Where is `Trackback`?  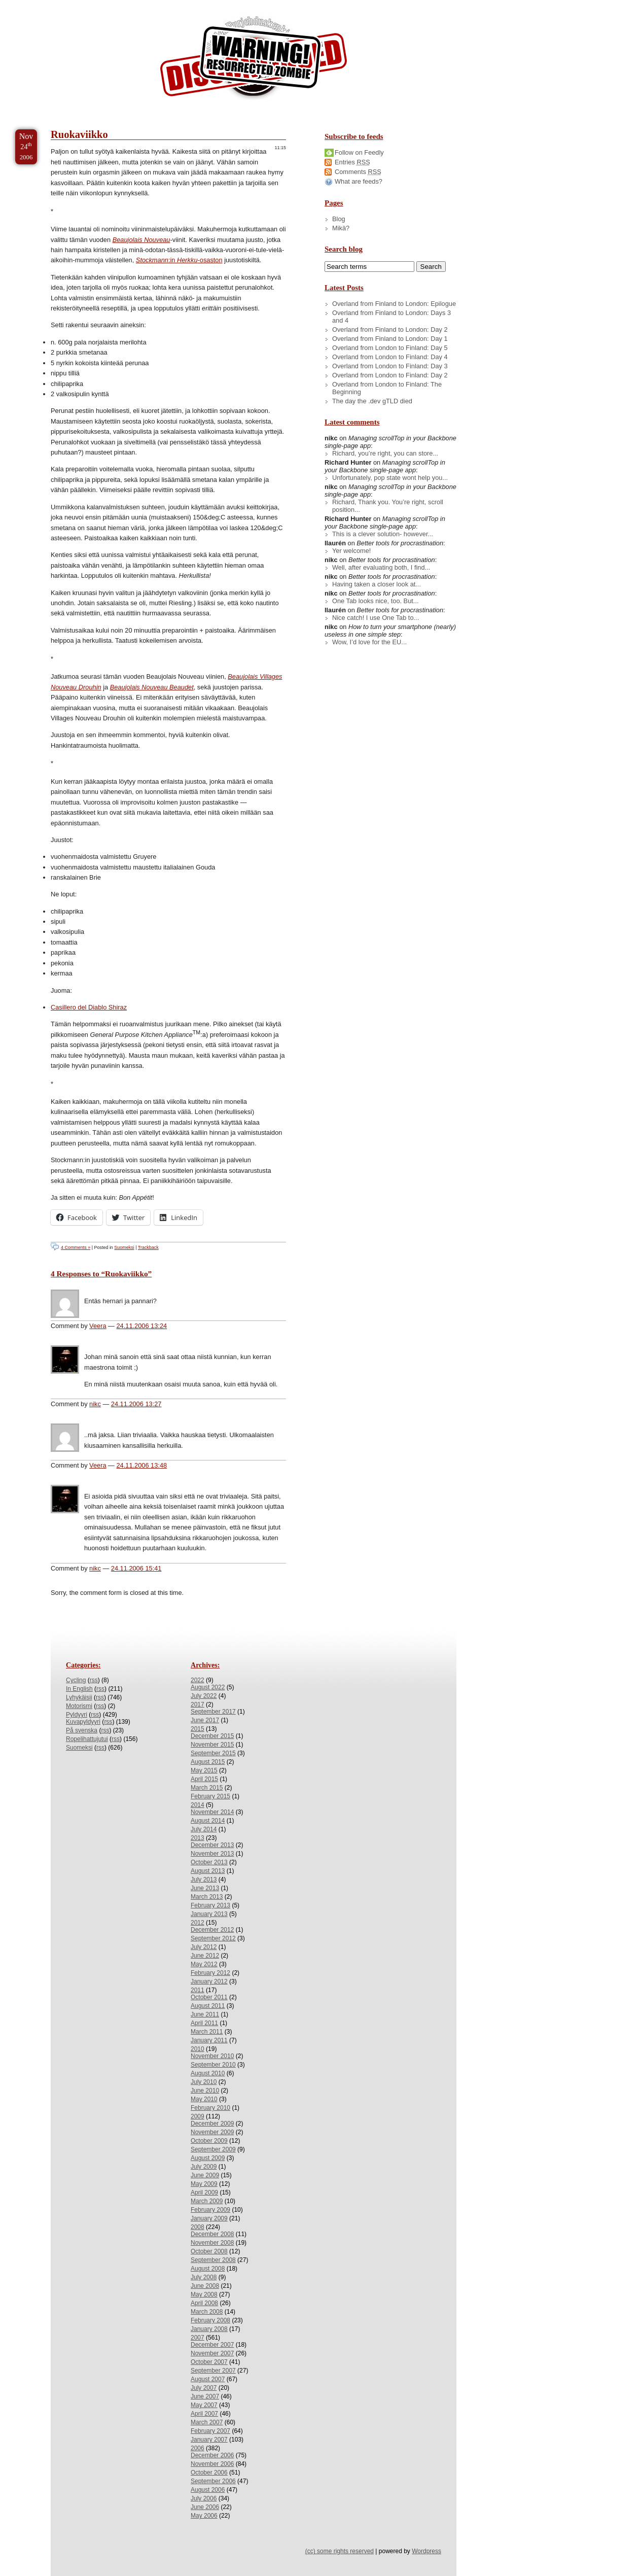 Trackback is located at coordinates (148, 1247).